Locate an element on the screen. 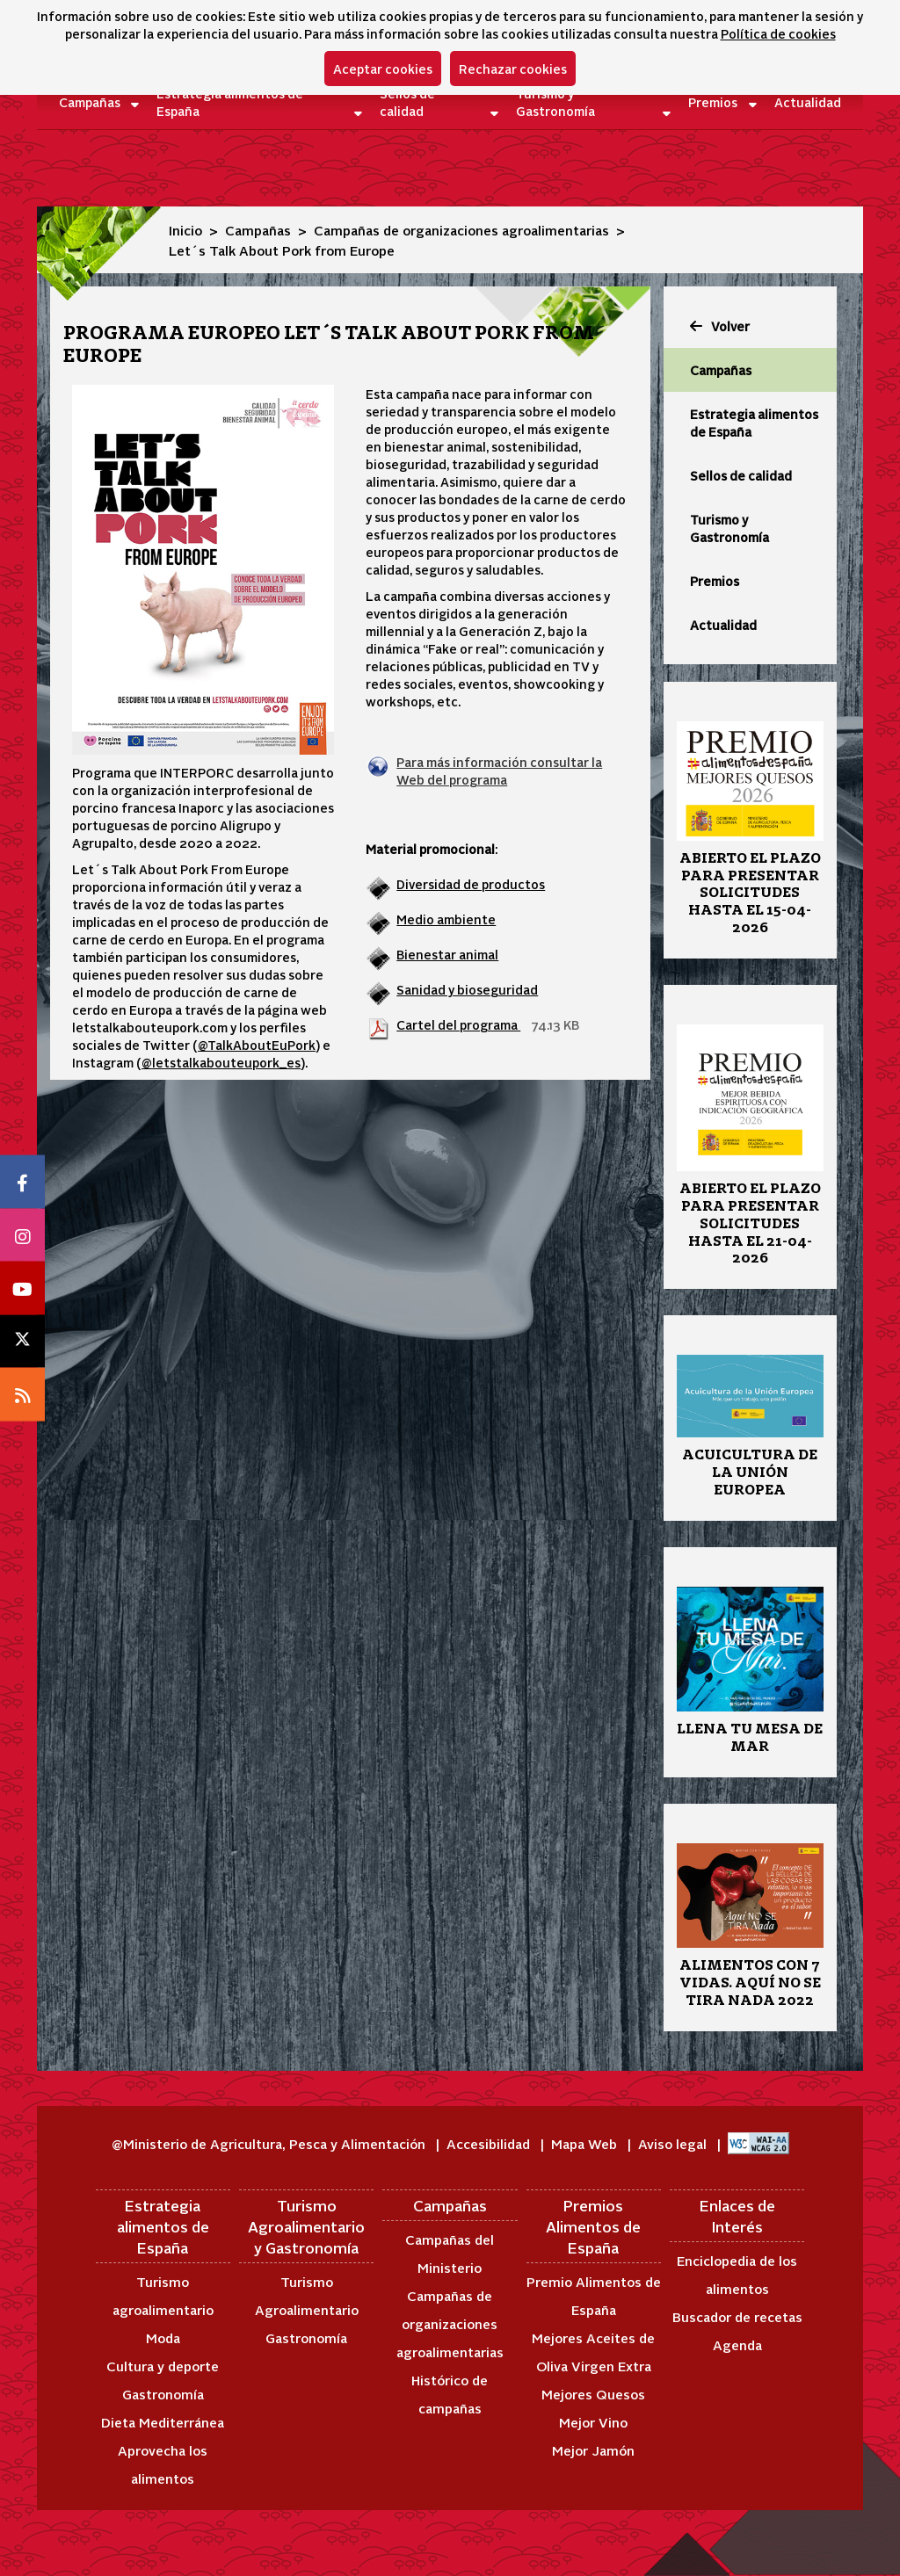  Turismo agroalimentario is located at coordinates (163, 2295).